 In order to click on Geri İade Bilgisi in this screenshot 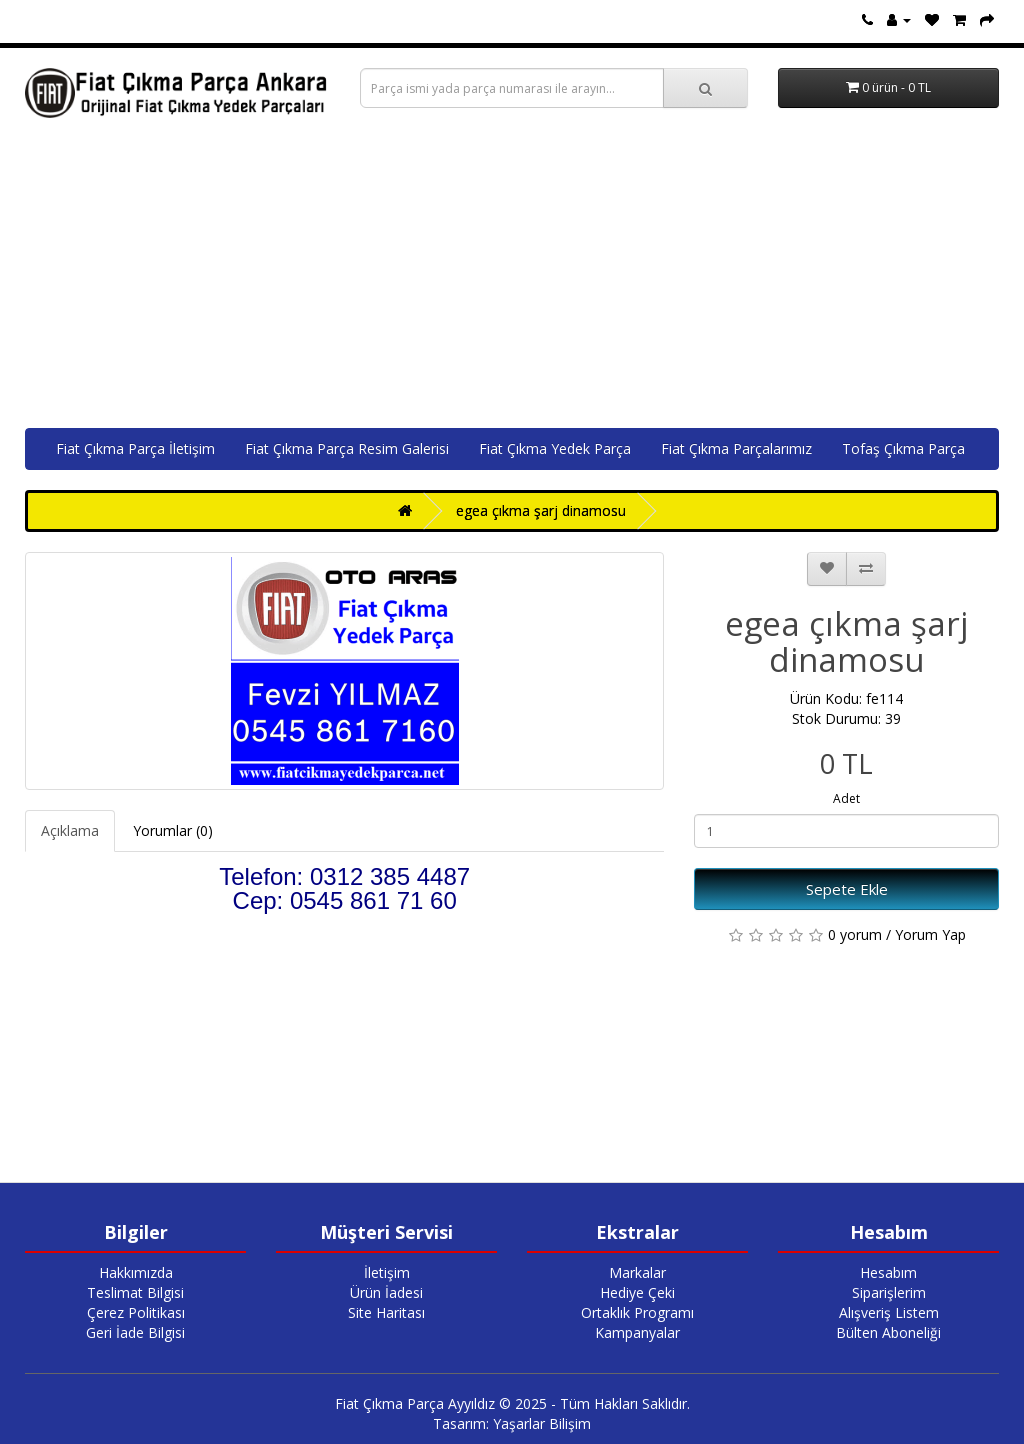, I will do `click(135, 1332)`.